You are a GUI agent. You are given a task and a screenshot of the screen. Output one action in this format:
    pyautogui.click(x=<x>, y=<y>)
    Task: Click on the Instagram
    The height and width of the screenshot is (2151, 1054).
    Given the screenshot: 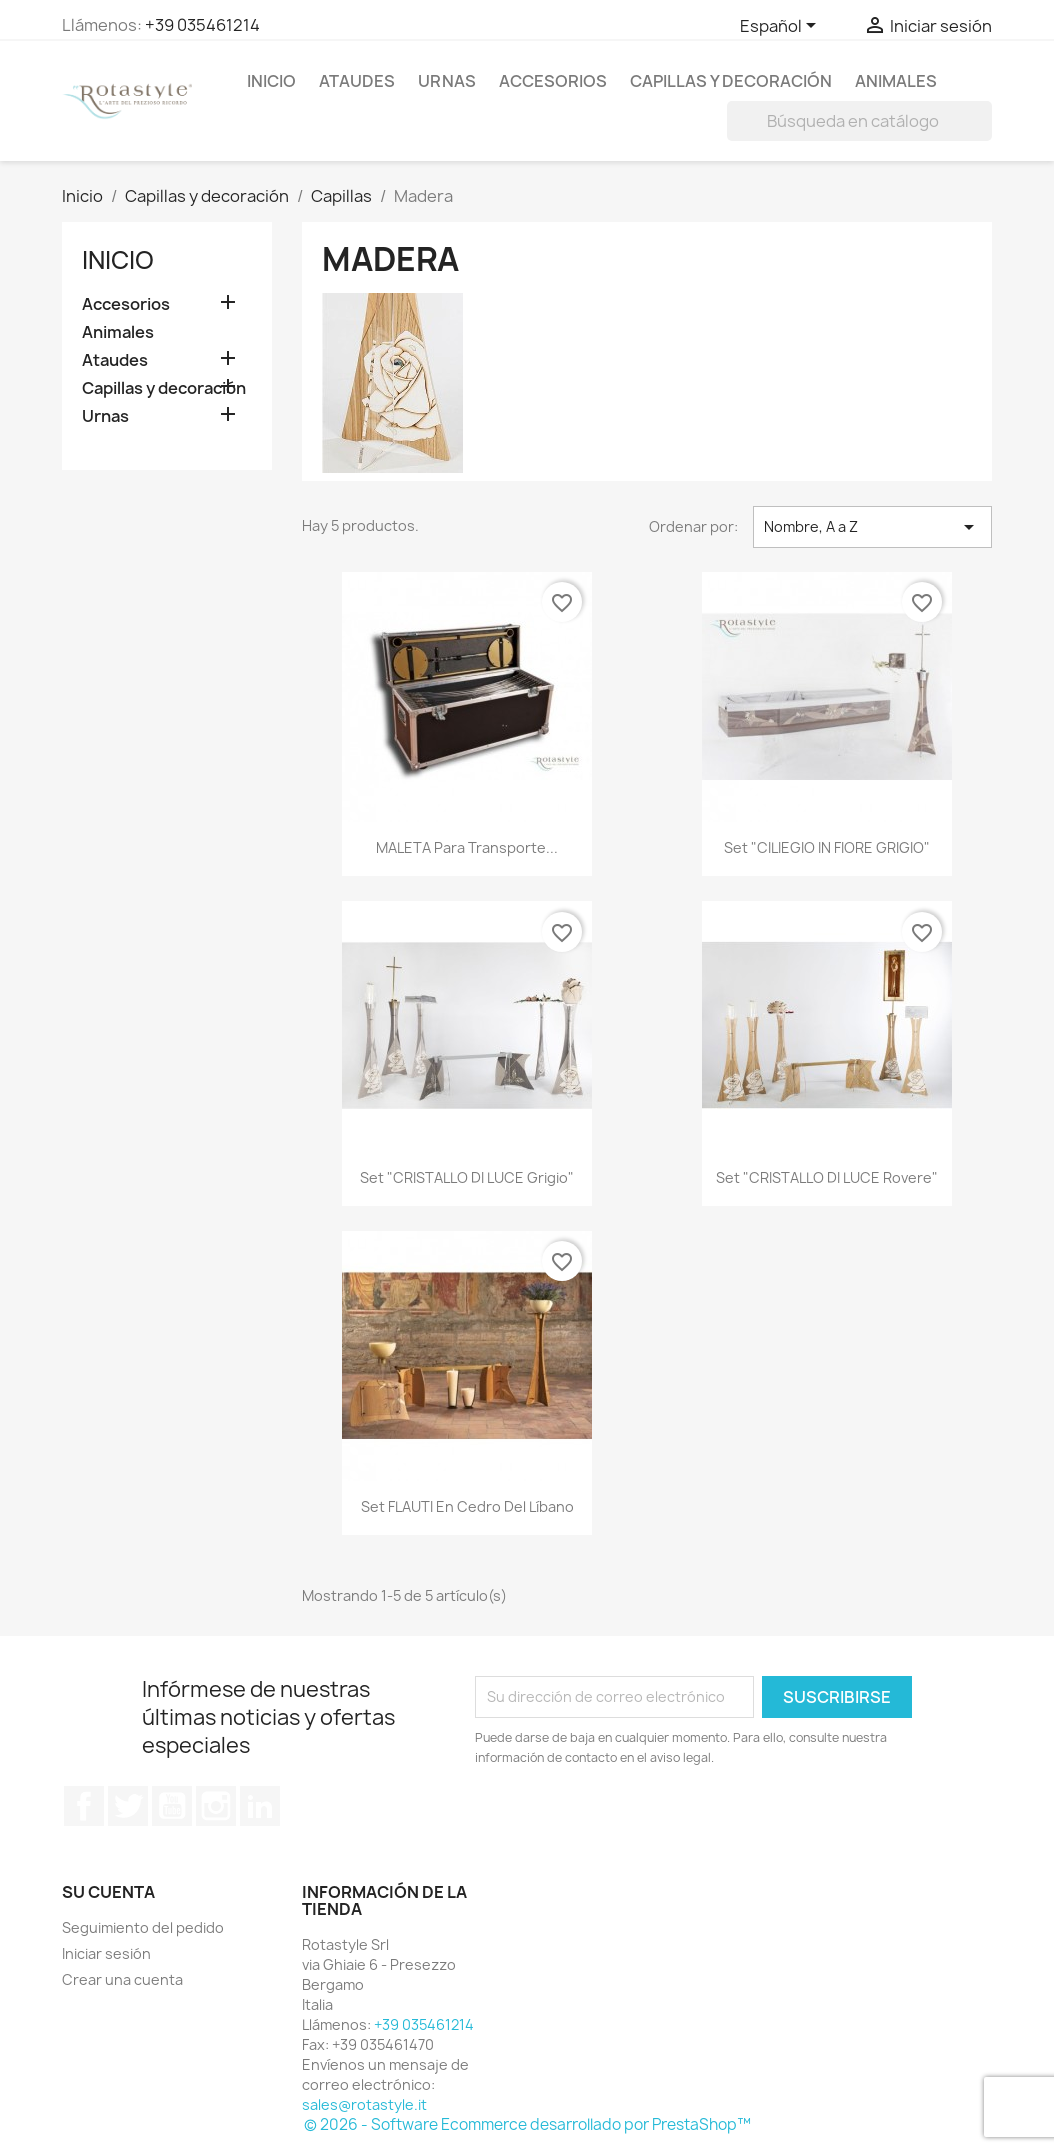 What is the action you would take?
    pyautogui.click(x=216, y=1806)
    